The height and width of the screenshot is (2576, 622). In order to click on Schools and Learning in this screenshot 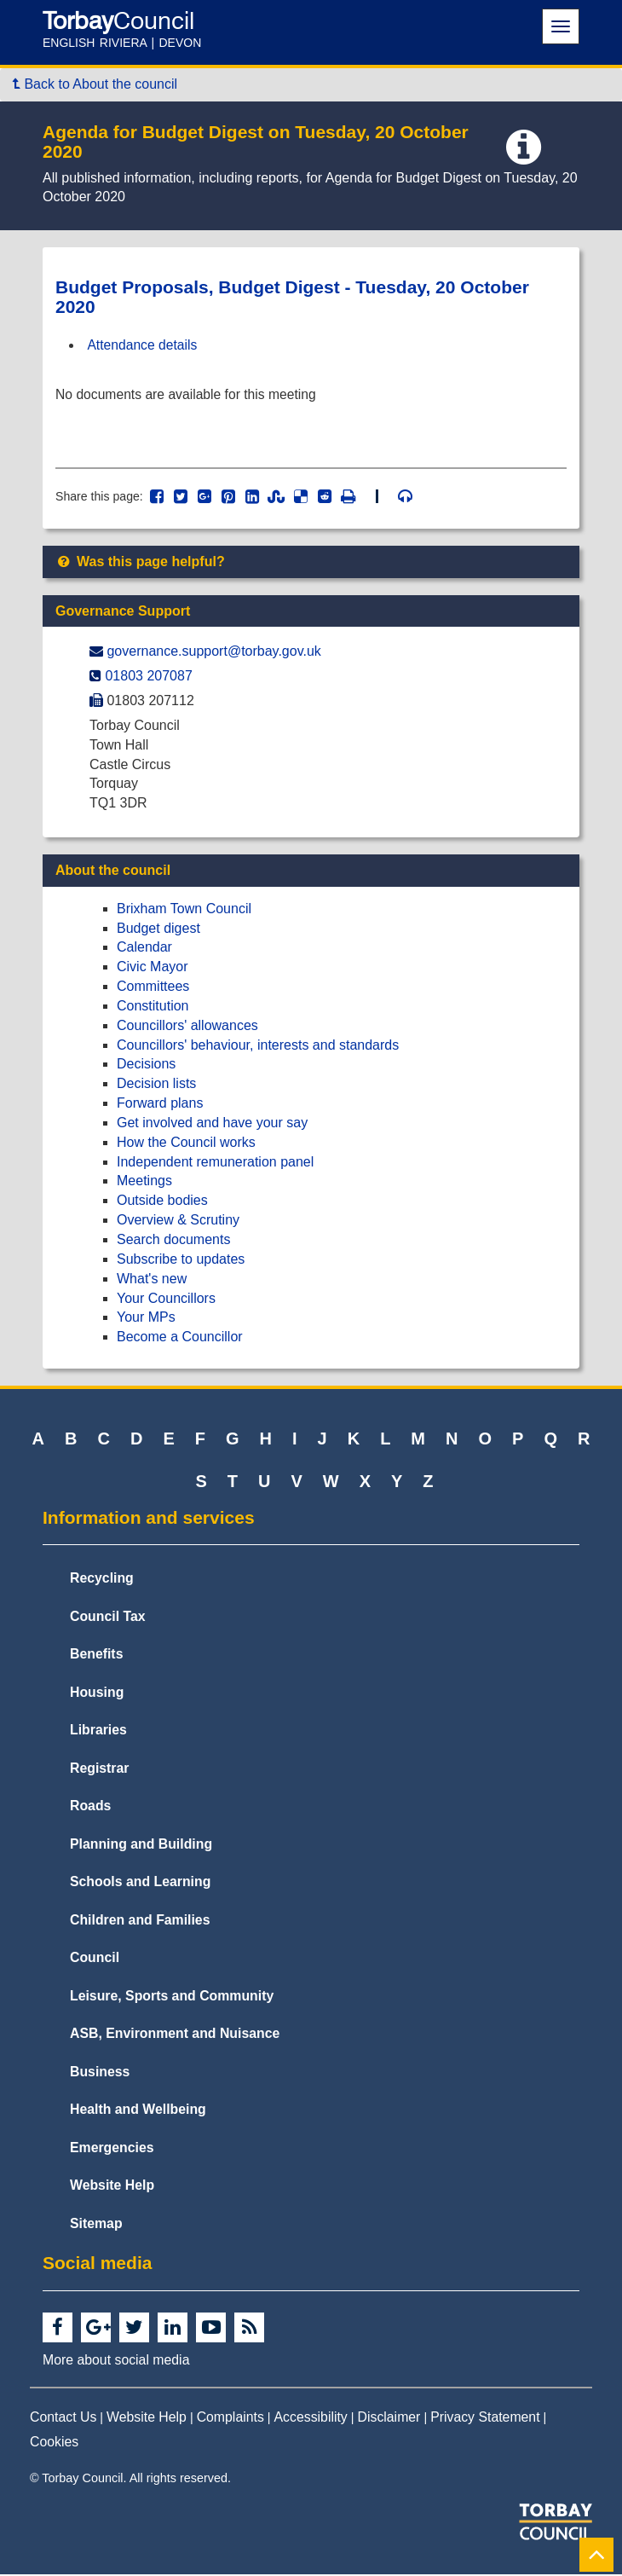, I will do `click(140, 1883)`.